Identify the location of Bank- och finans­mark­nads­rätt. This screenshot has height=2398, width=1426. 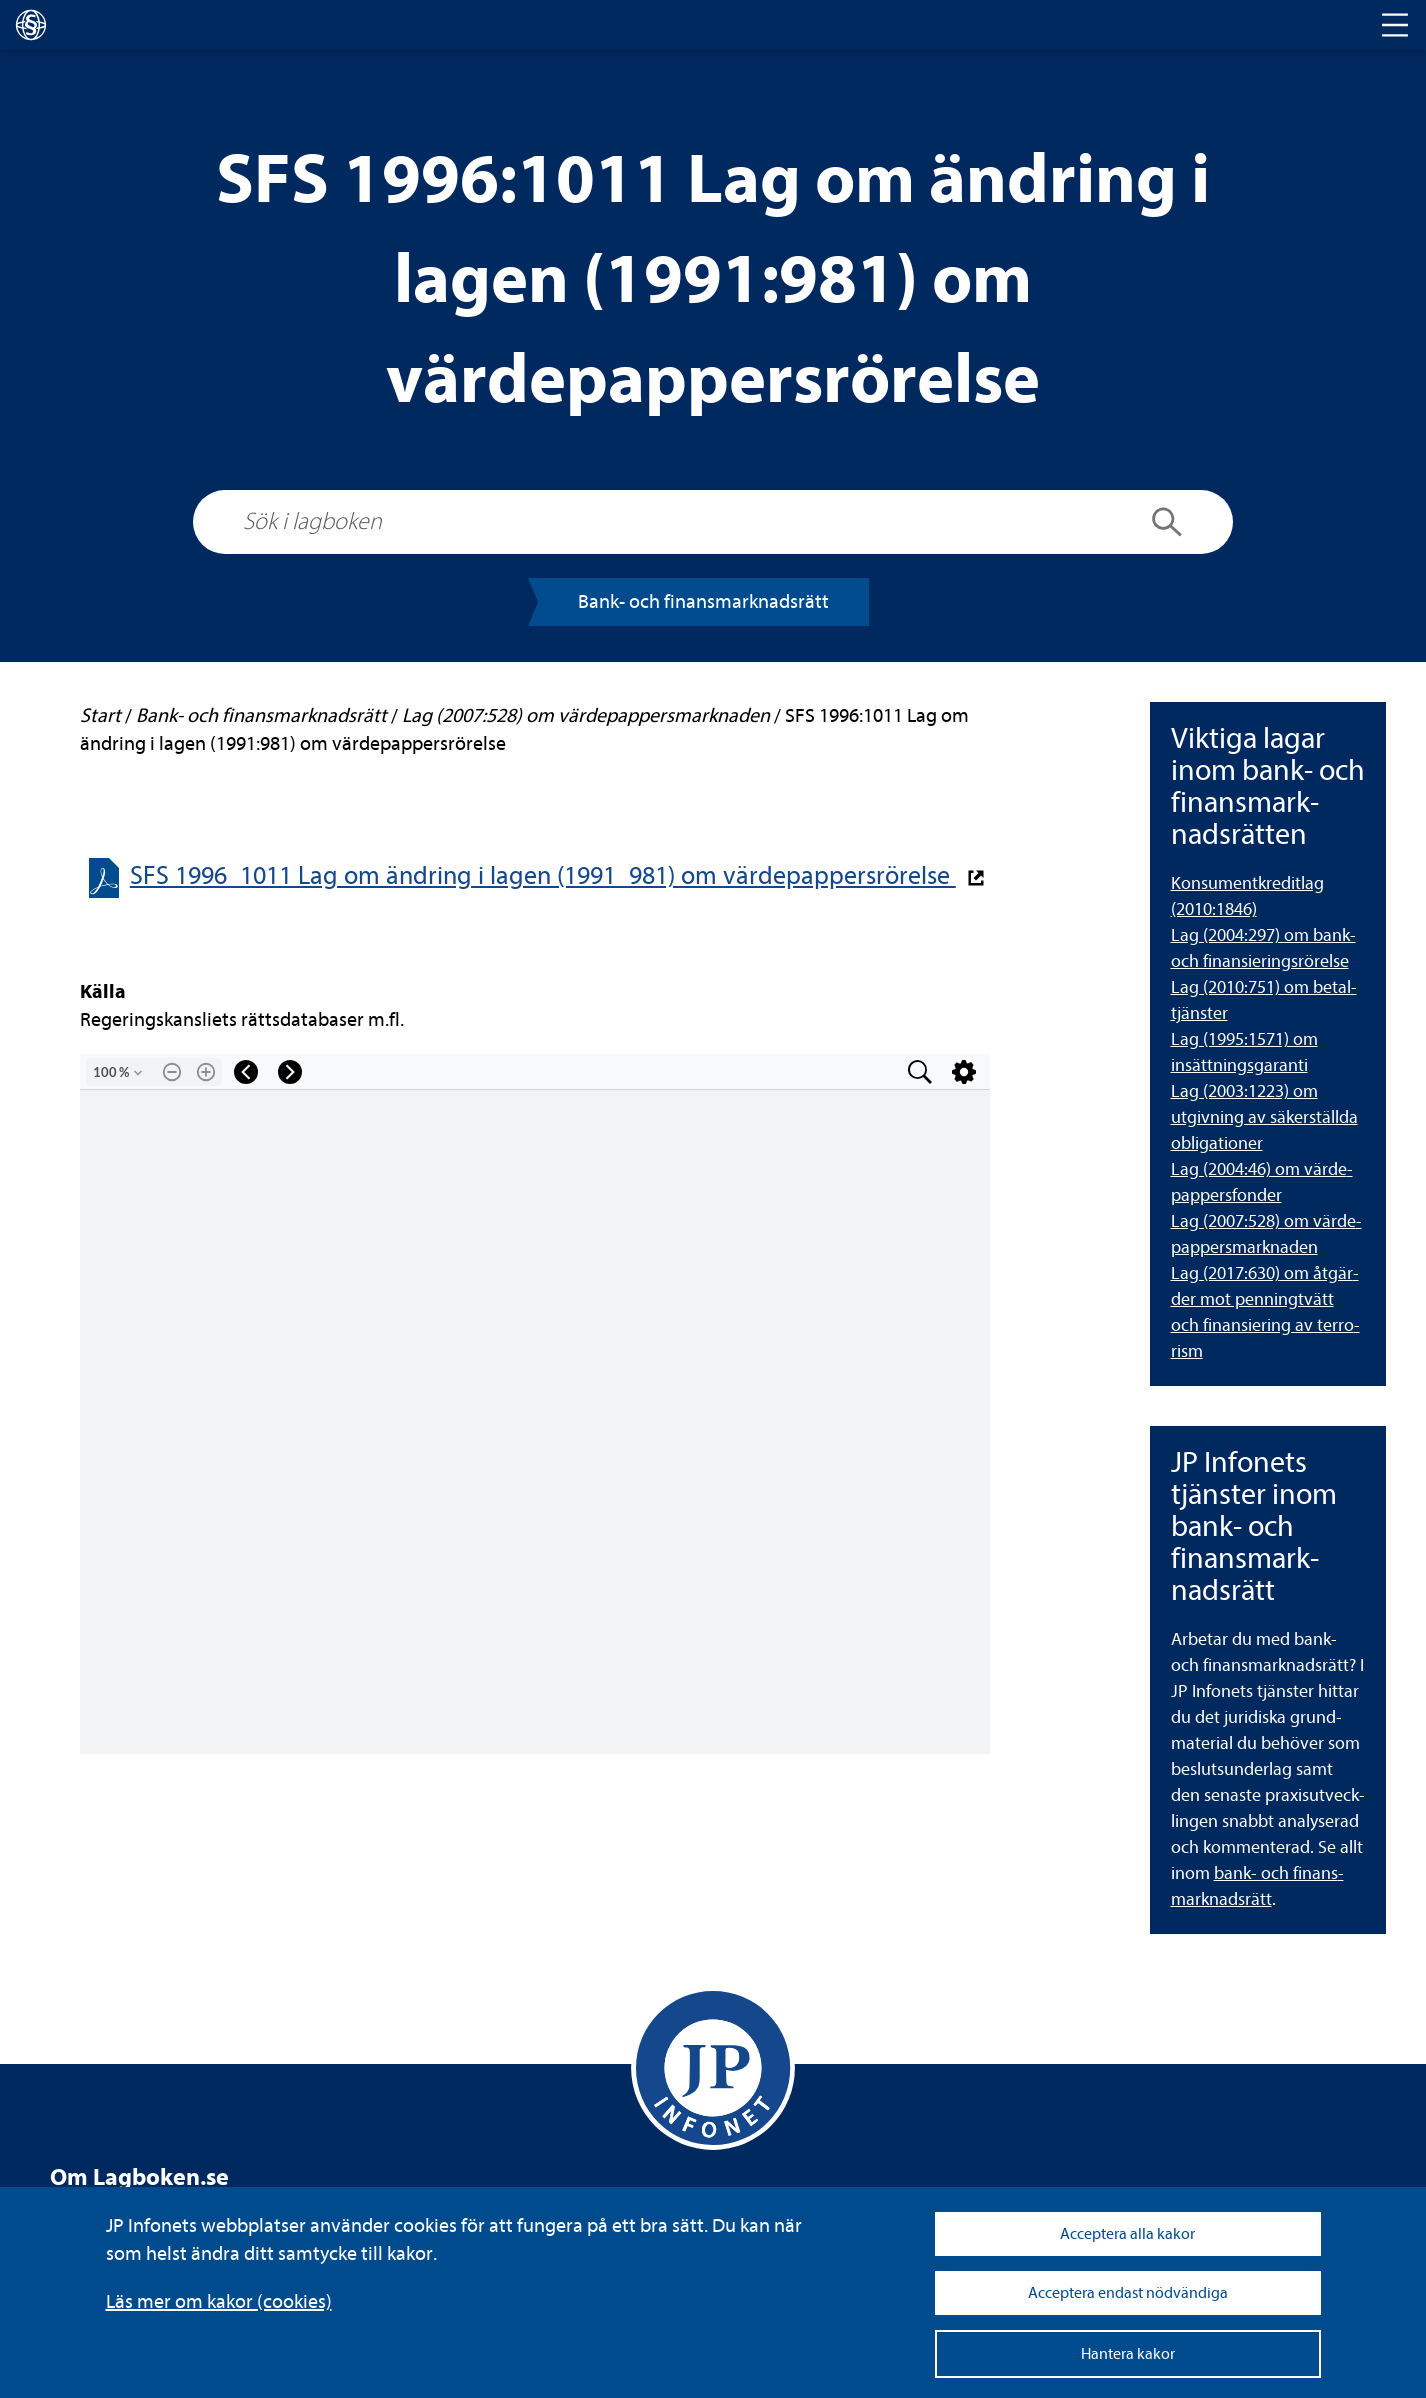
(703, 601).